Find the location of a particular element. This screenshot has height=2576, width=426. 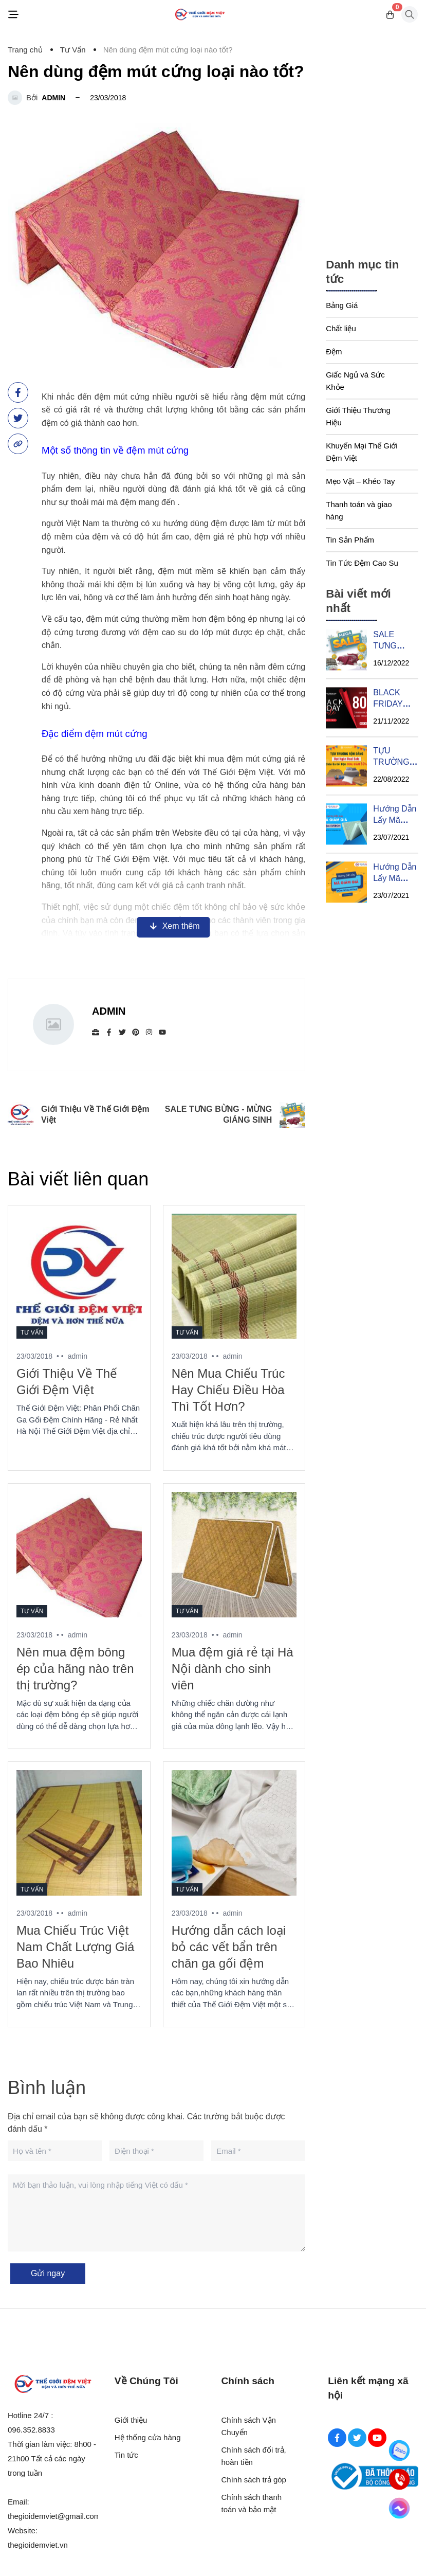

Nên Mua Chiếu Trúc Hay Chiếu Điều Hòa Thì Tốt Hơn? is located at coordinates (228, 1389).